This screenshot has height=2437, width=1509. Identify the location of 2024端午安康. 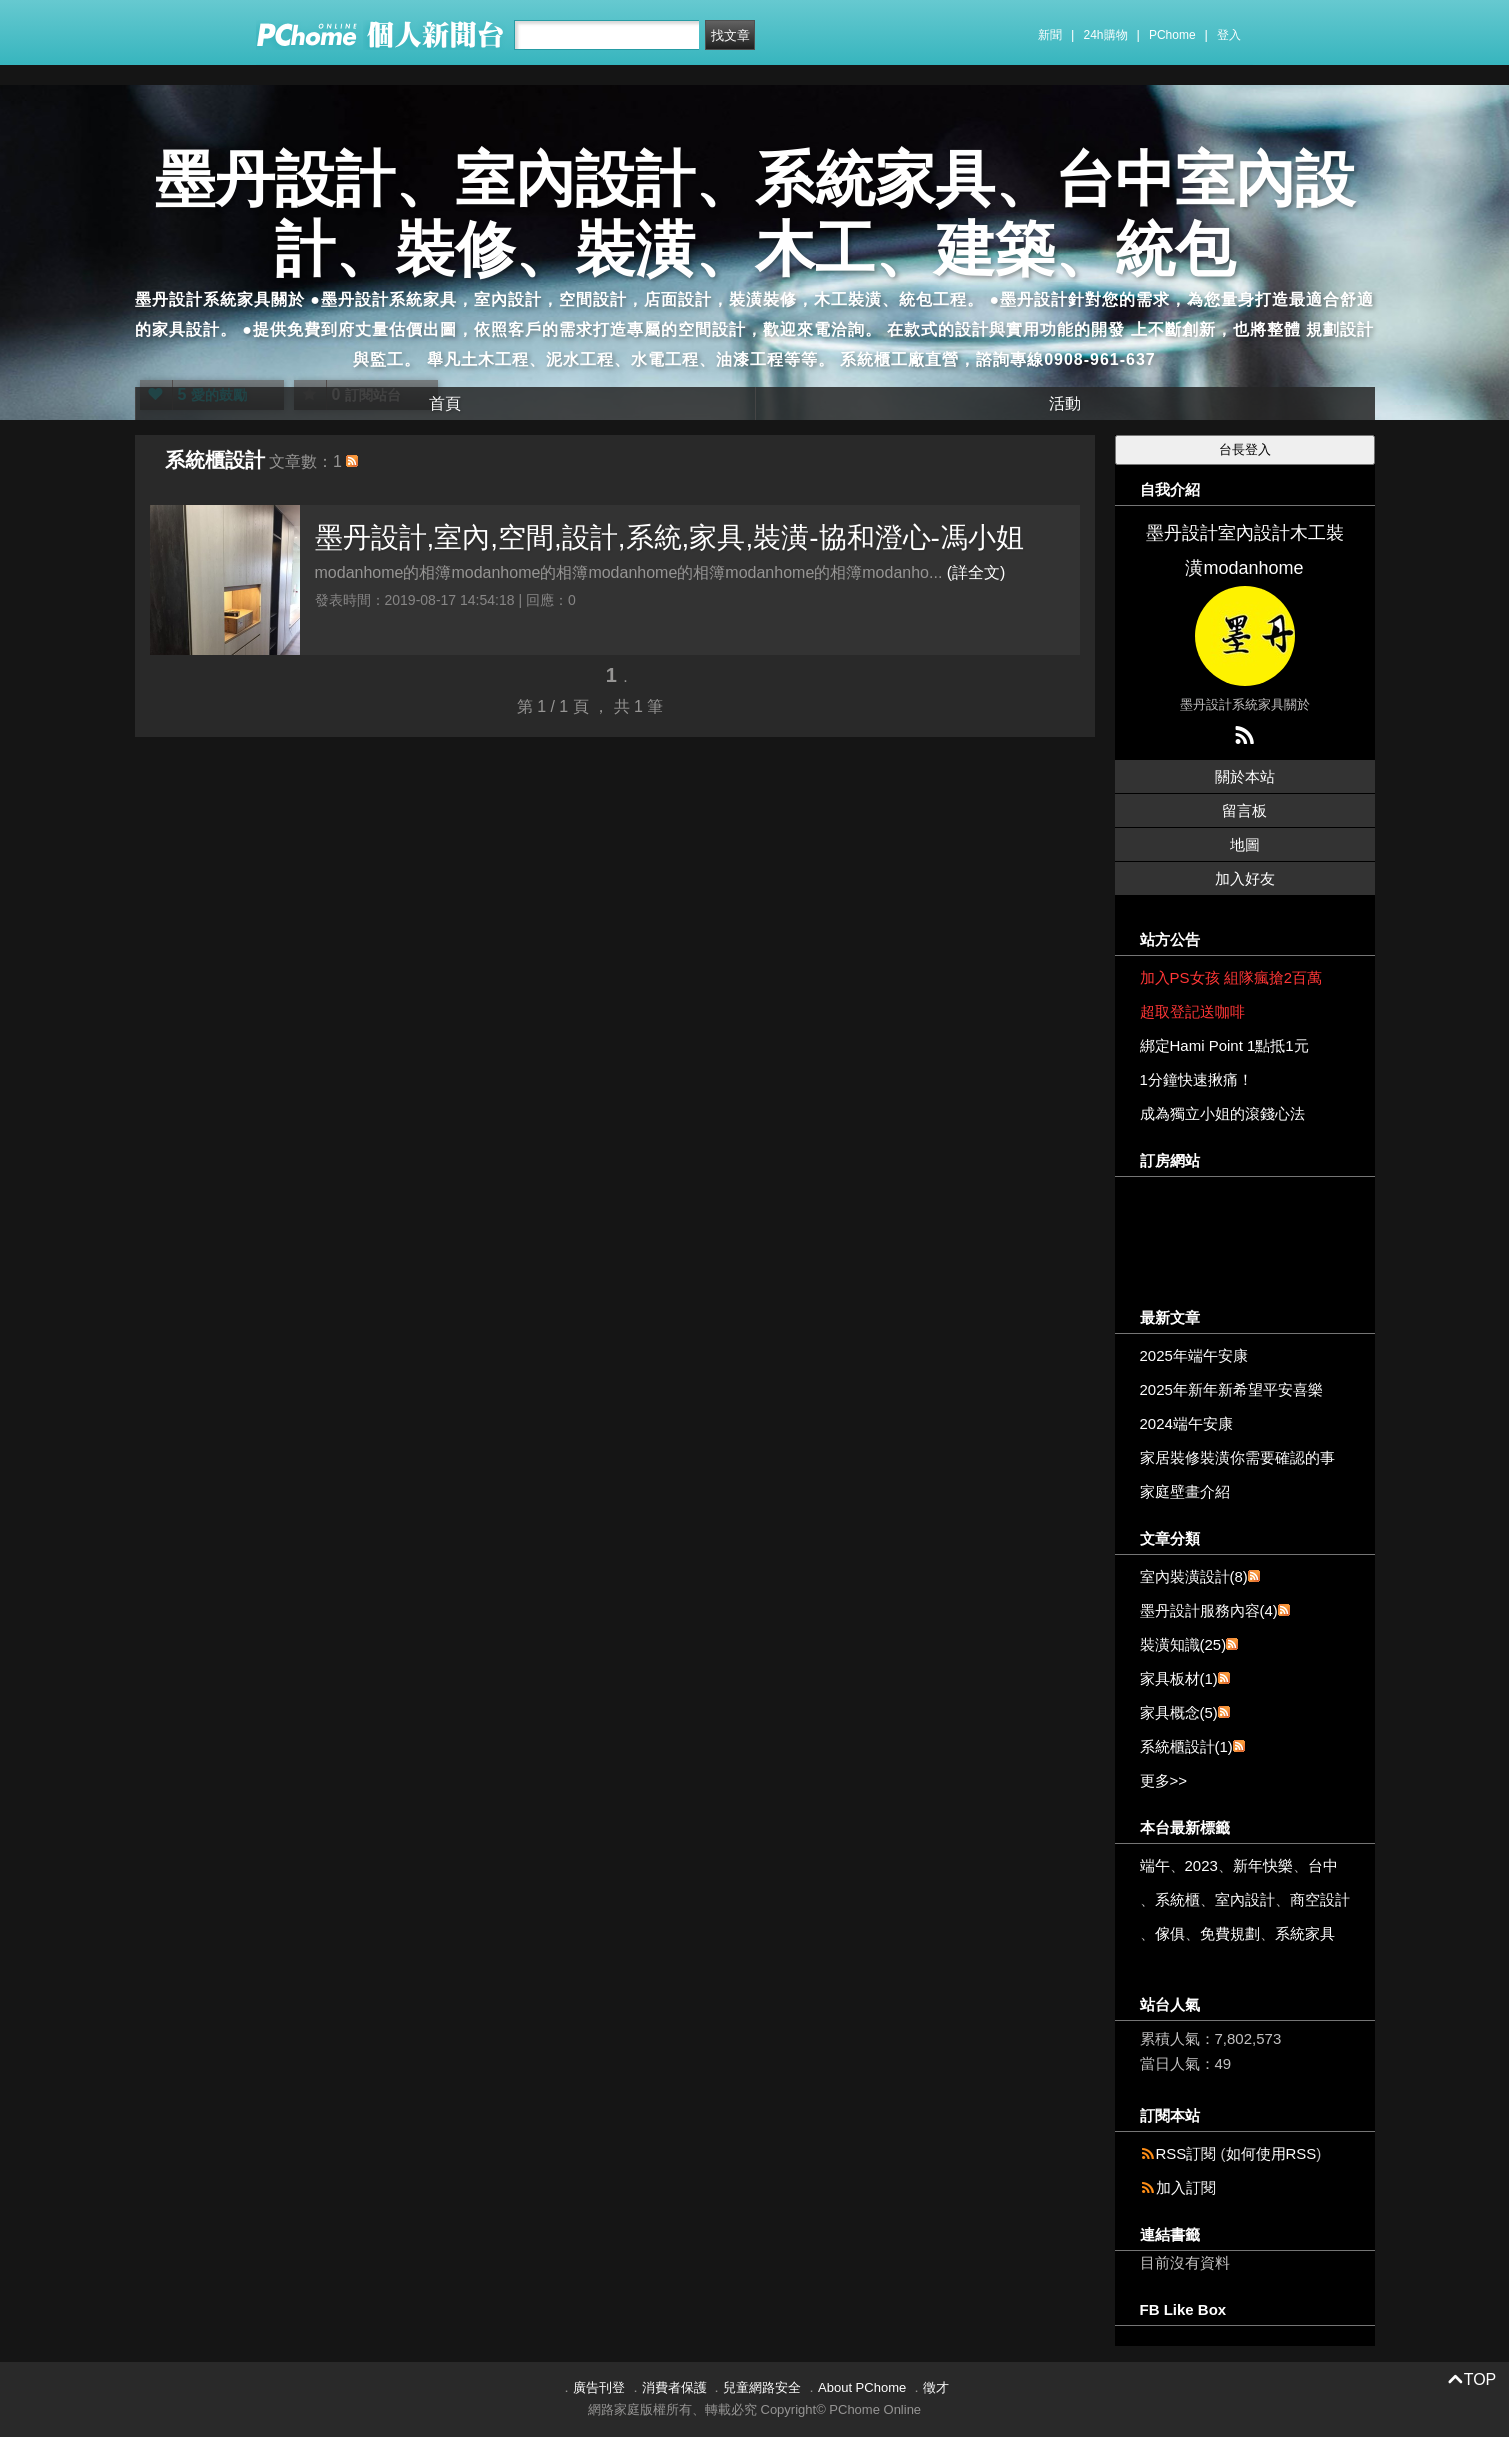
(1186, 1423).